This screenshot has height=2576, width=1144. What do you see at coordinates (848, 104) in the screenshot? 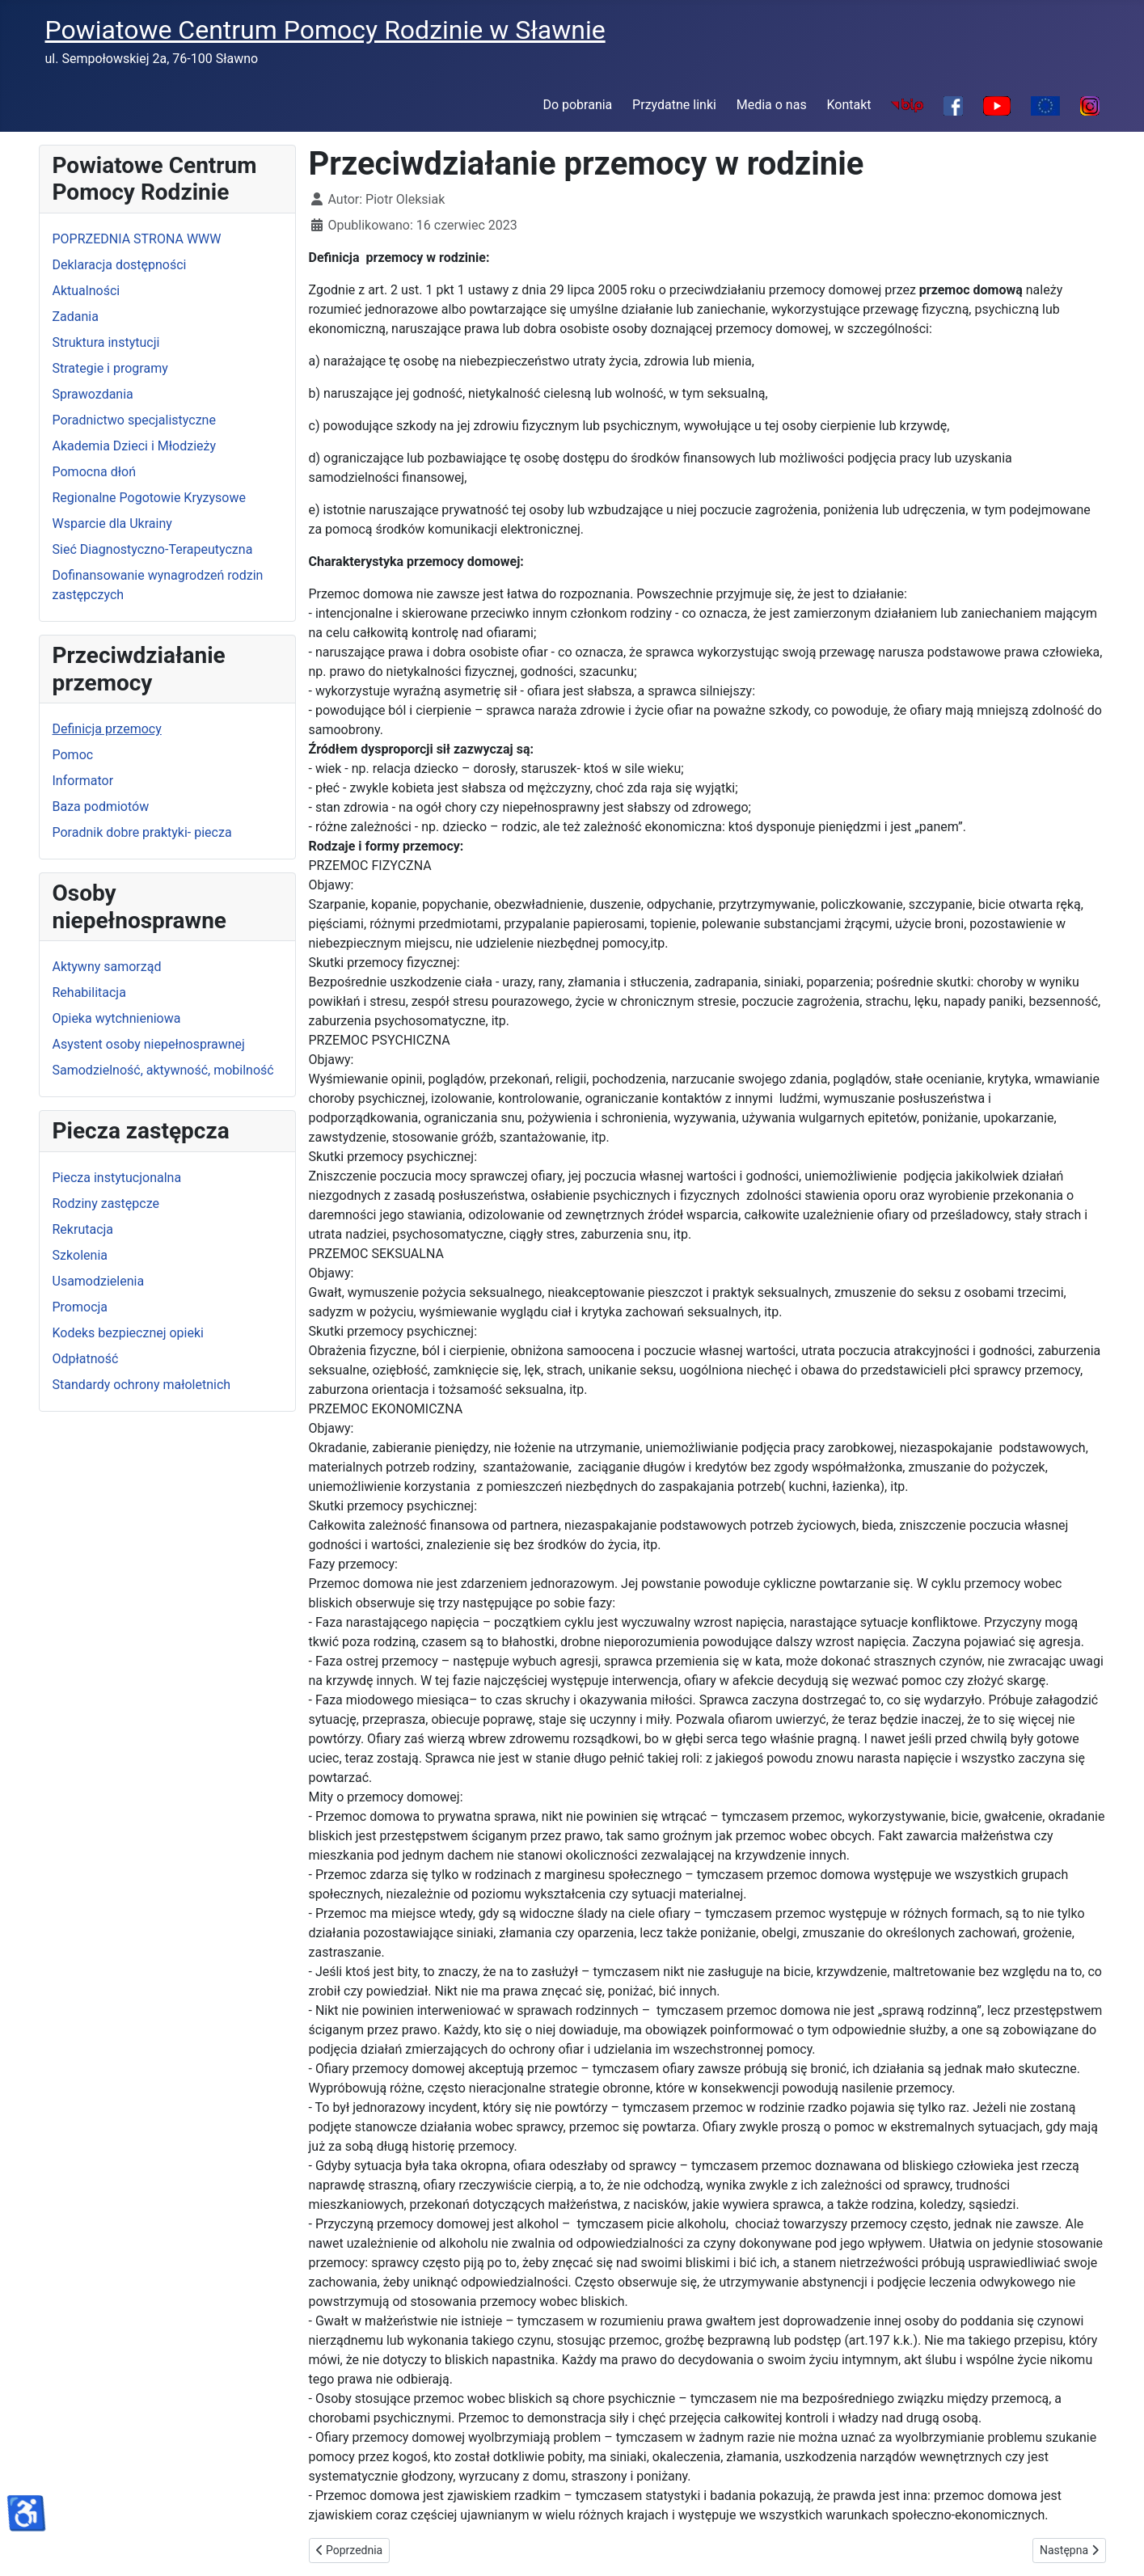
I see `Kontakt` at bounding box center [848, 104].